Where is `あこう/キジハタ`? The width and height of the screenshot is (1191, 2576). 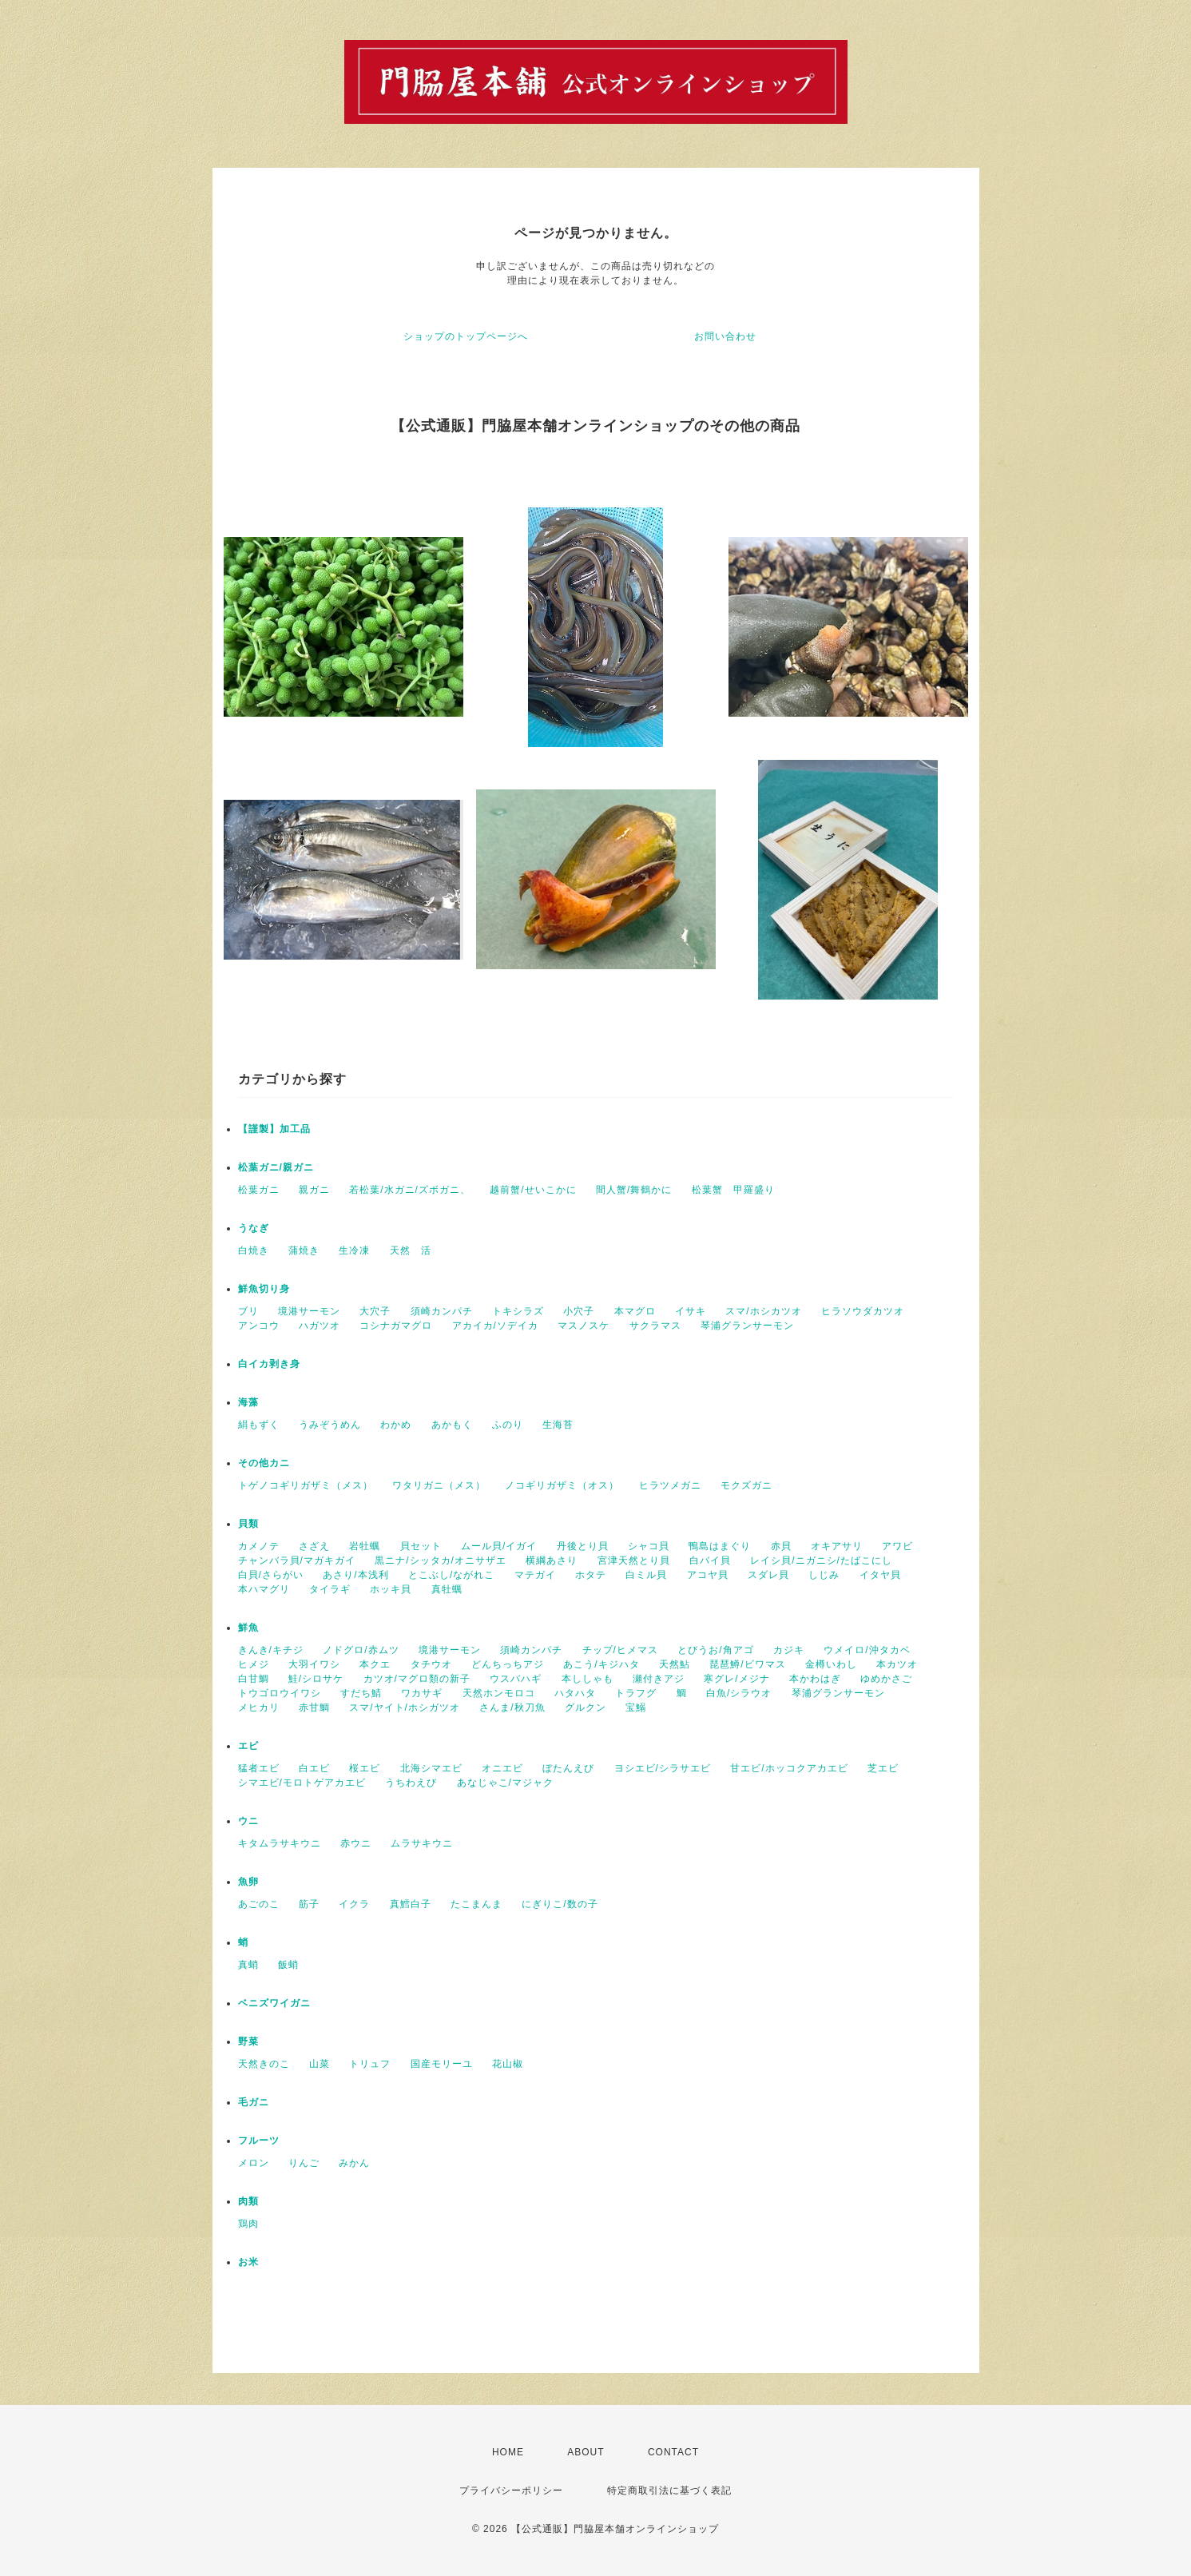
あこう/キジハタ is located at coordinates (601, 1664).